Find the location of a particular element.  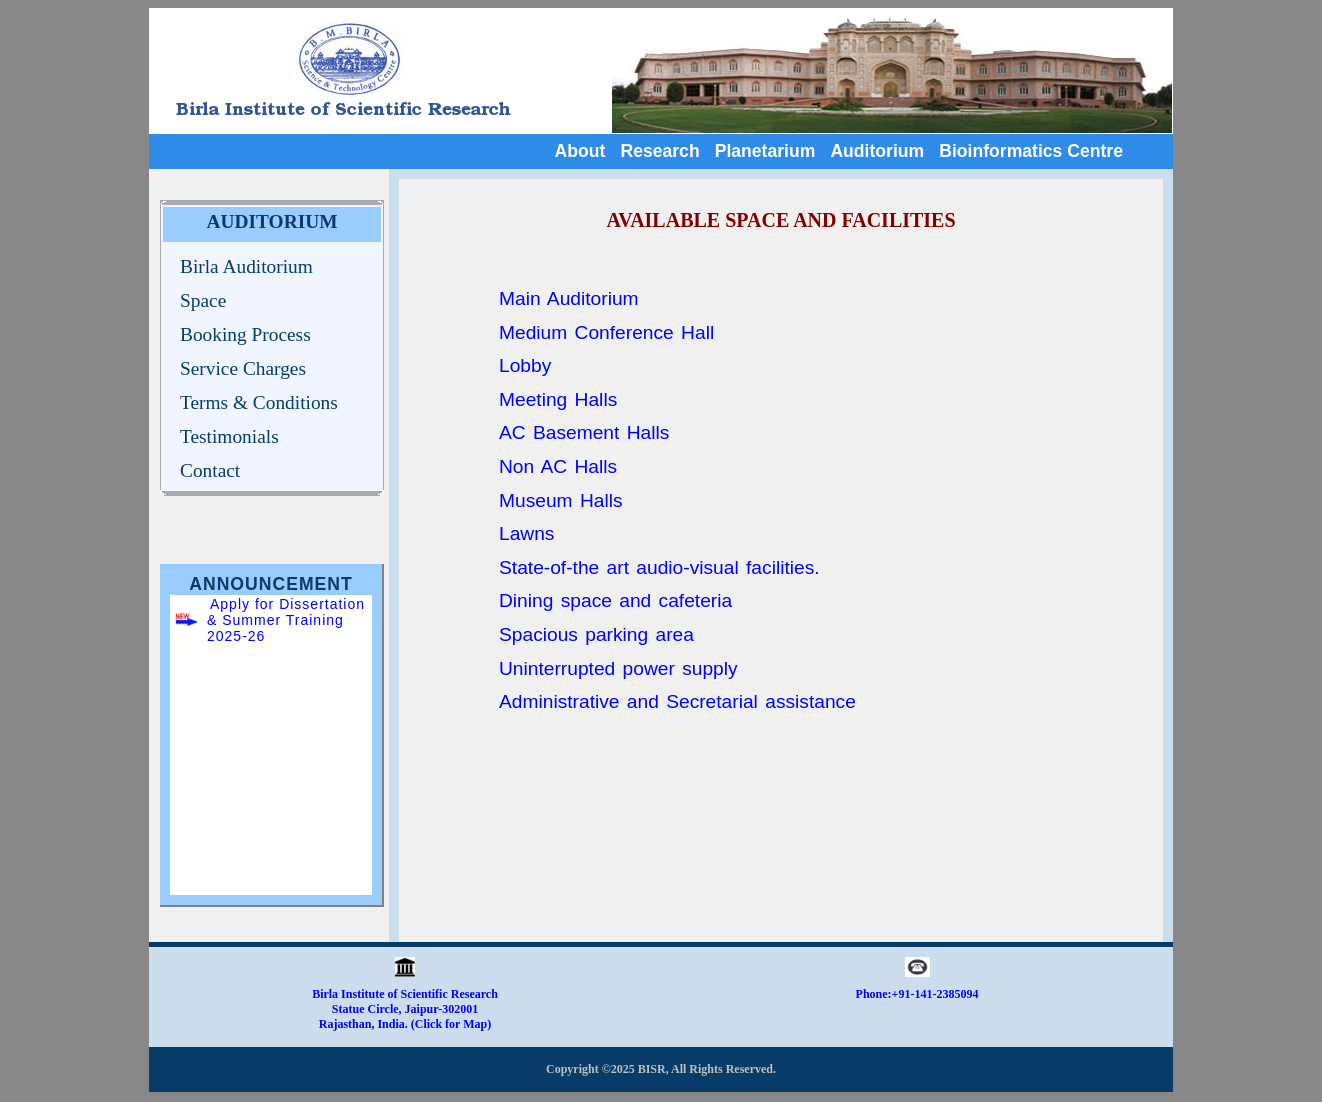

Main Auditorium is located at coordinates (569, 298).